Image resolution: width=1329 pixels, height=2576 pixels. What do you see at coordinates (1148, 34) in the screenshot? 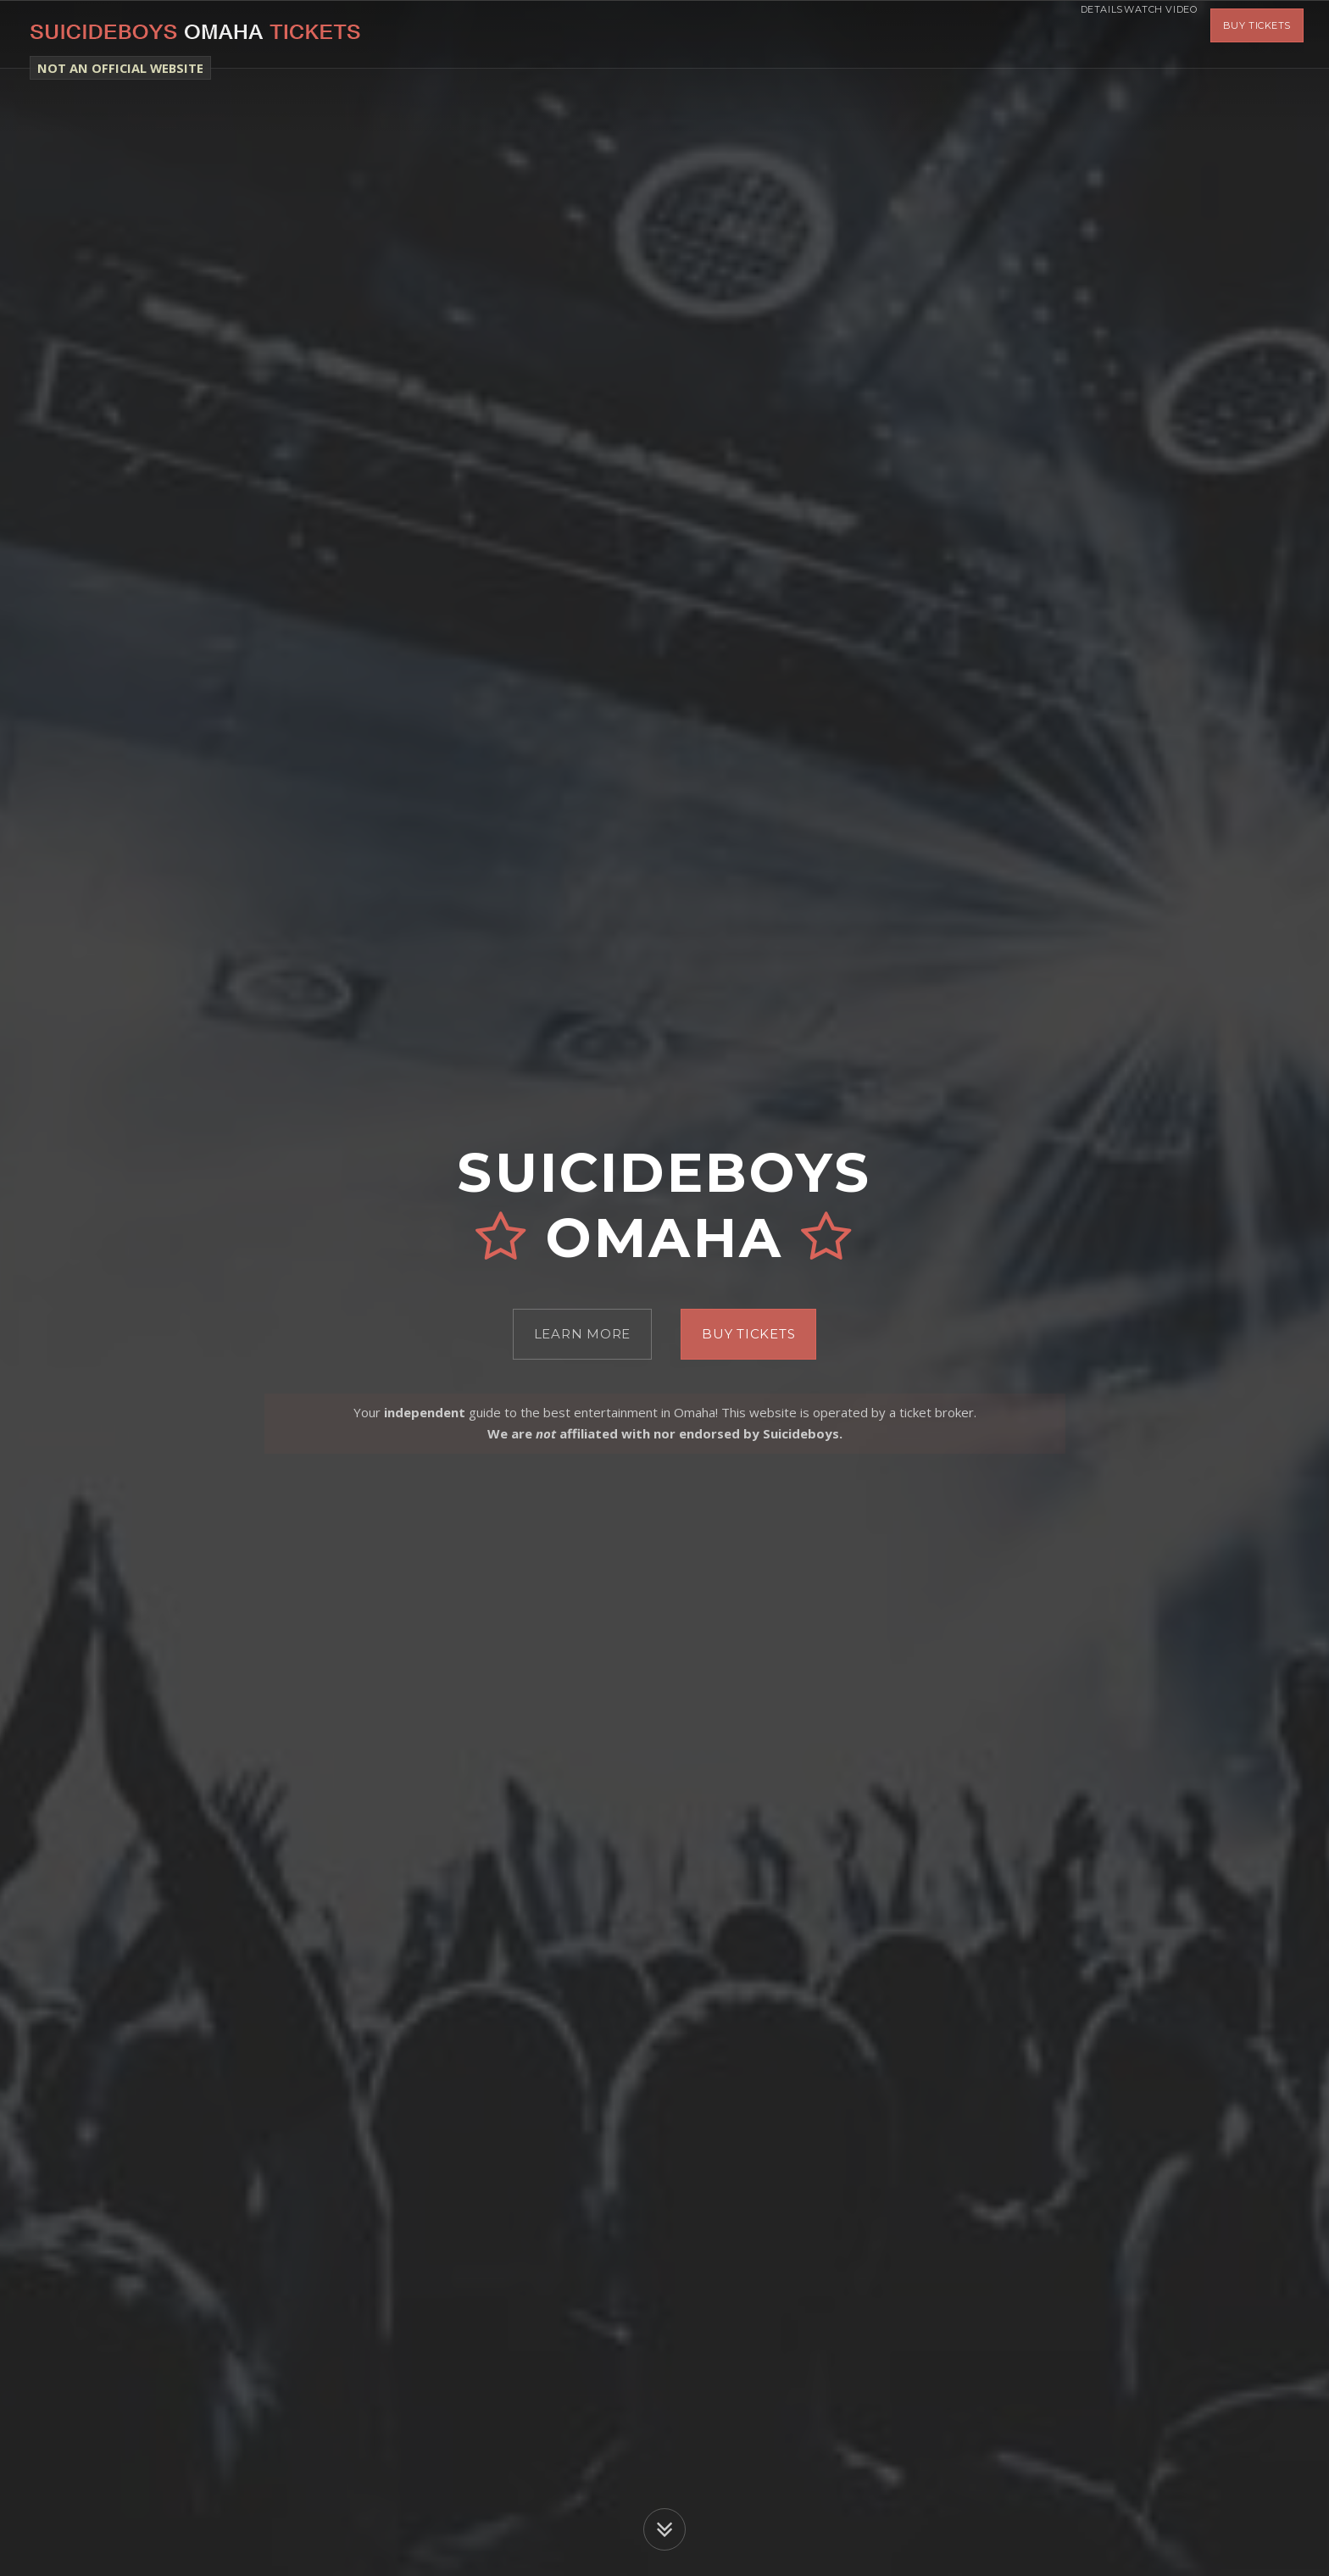
I see `Watch Video` at bounding box center [1148, 34].